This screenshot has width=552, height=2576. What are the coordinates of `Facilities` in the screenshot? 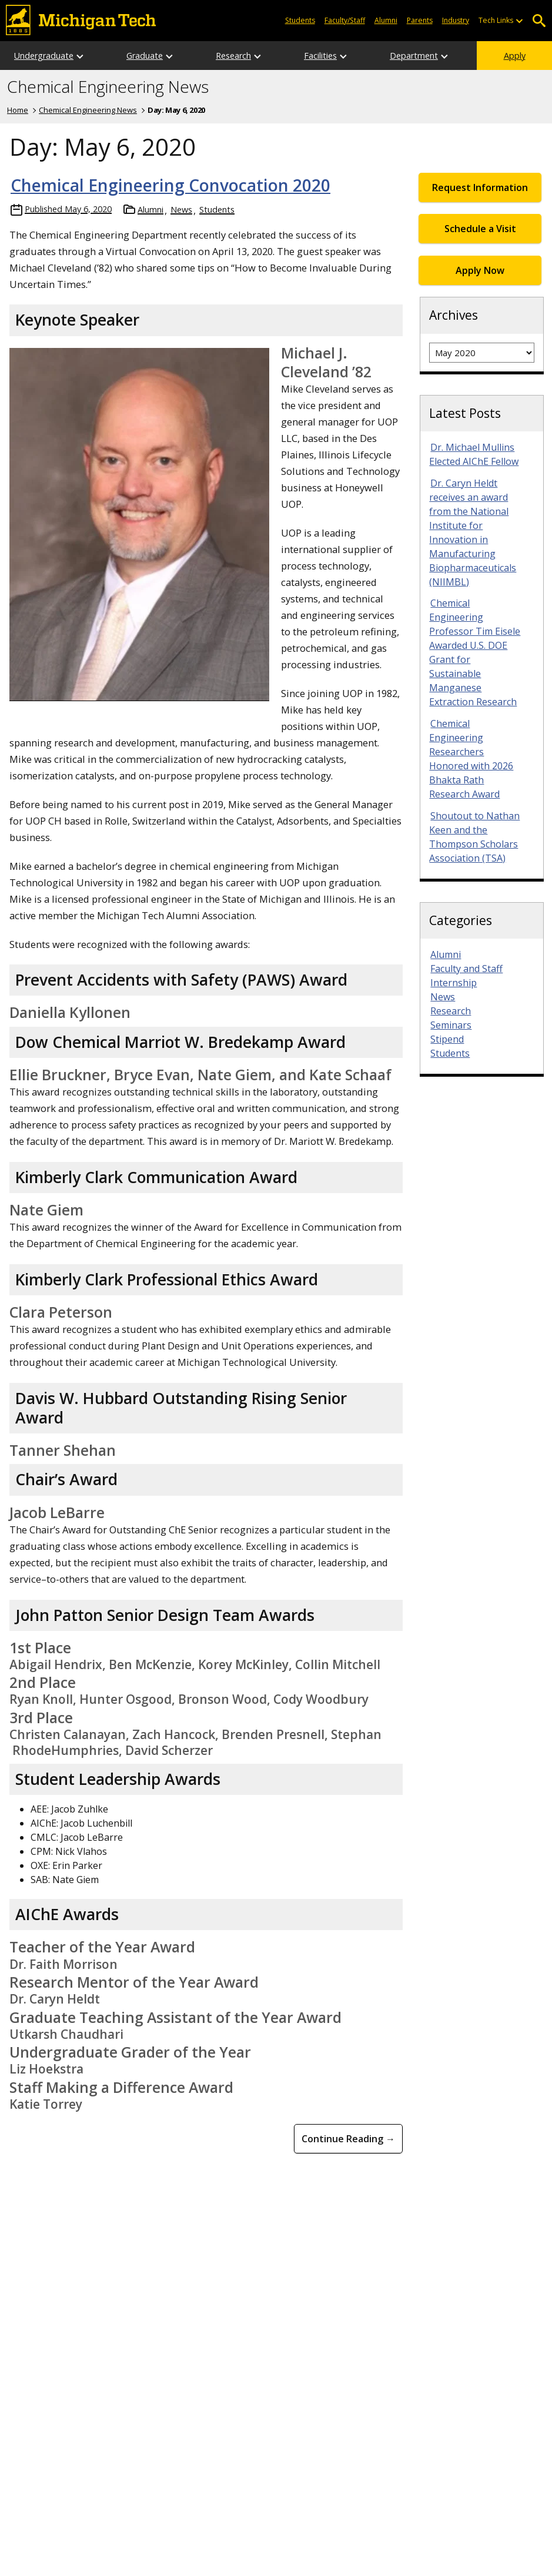 It's located at (320, 55).